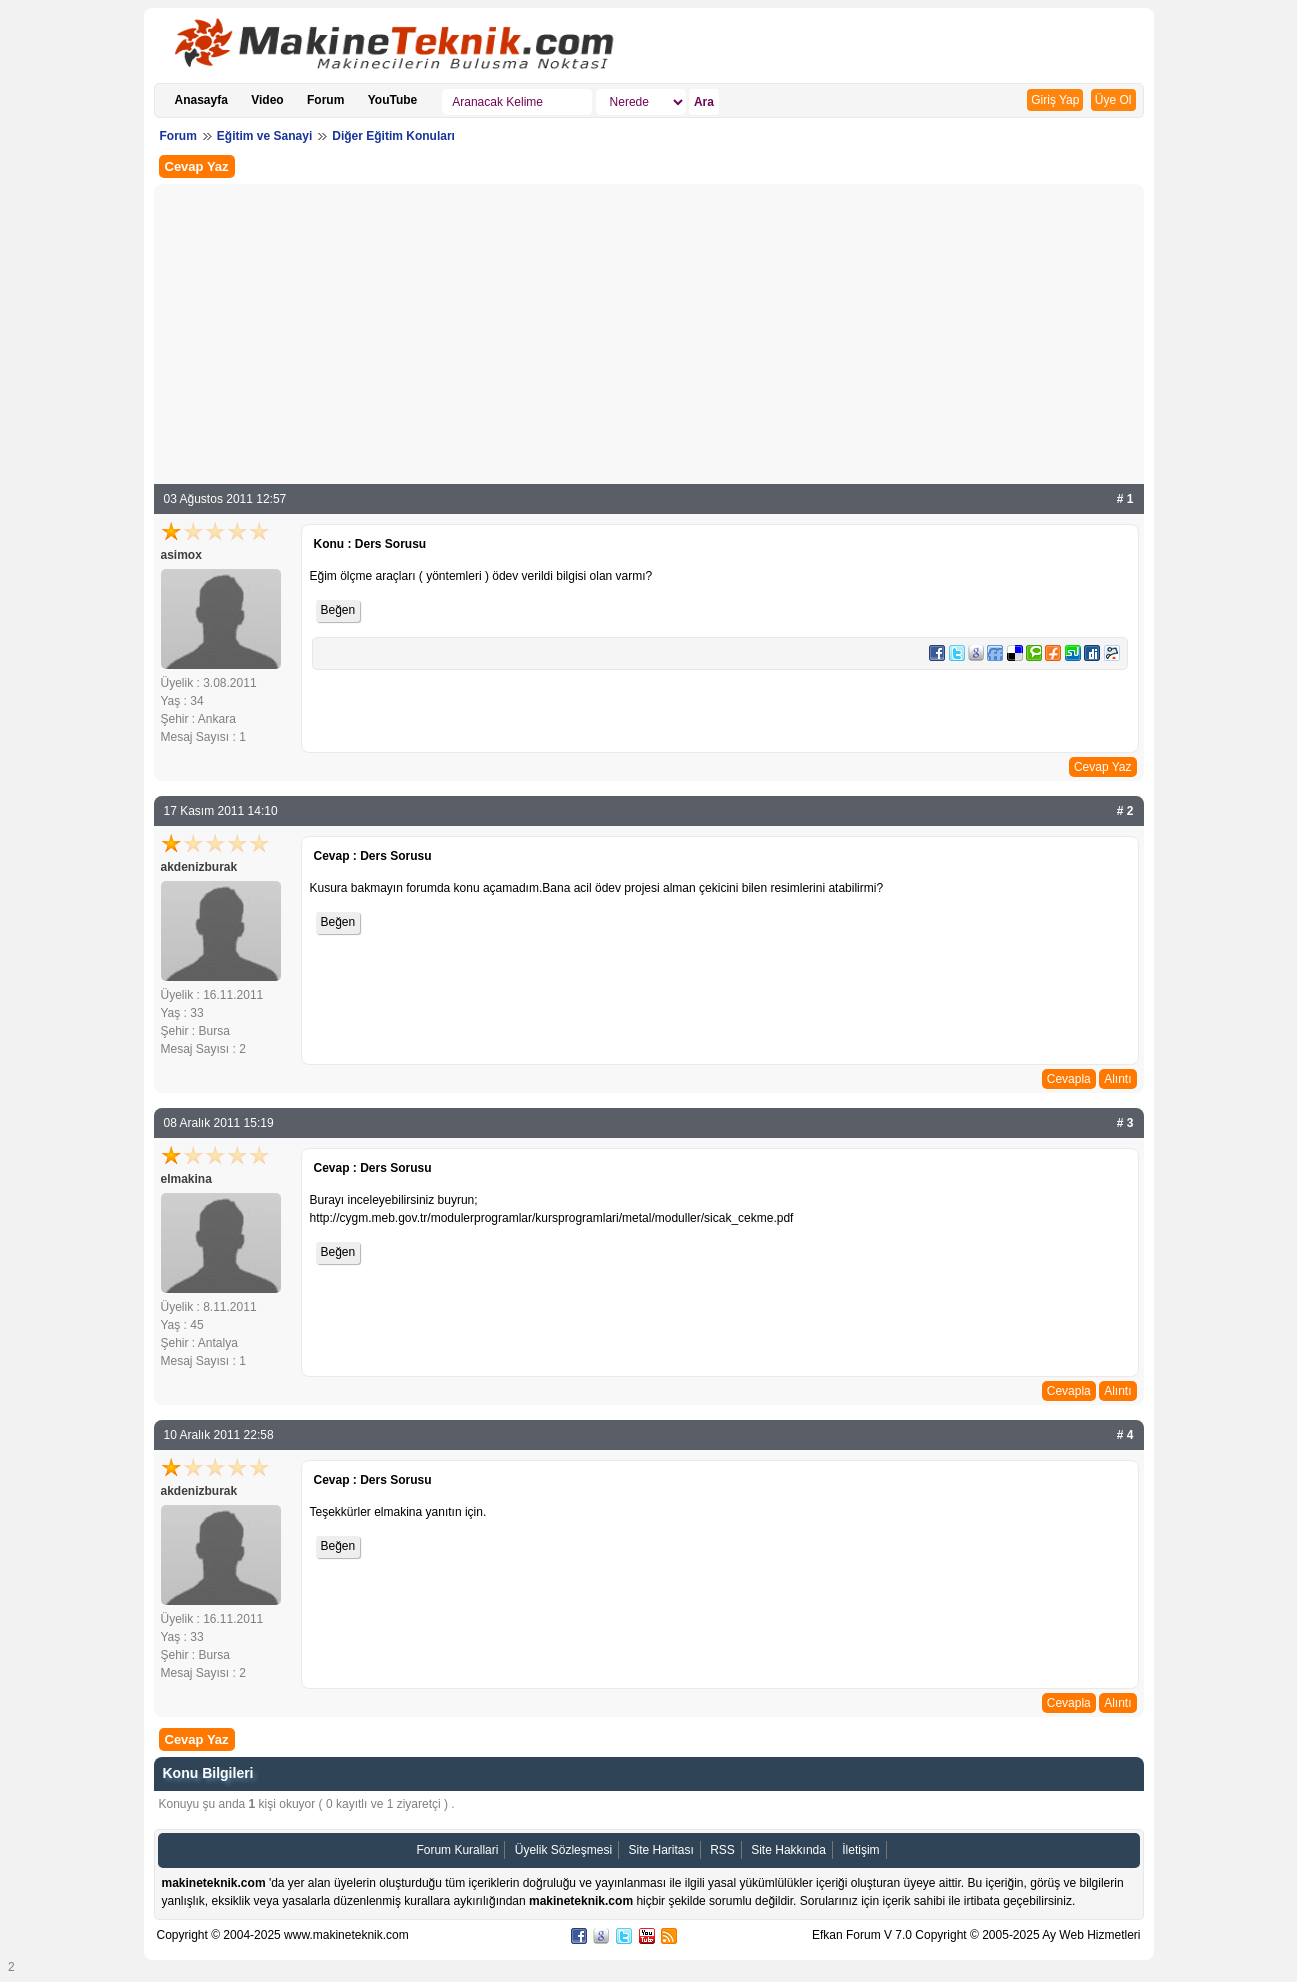 The width and height of the screenshot is (1297, 1982). I want to click on Eğitim ve Sanayi, so click(264, 136).